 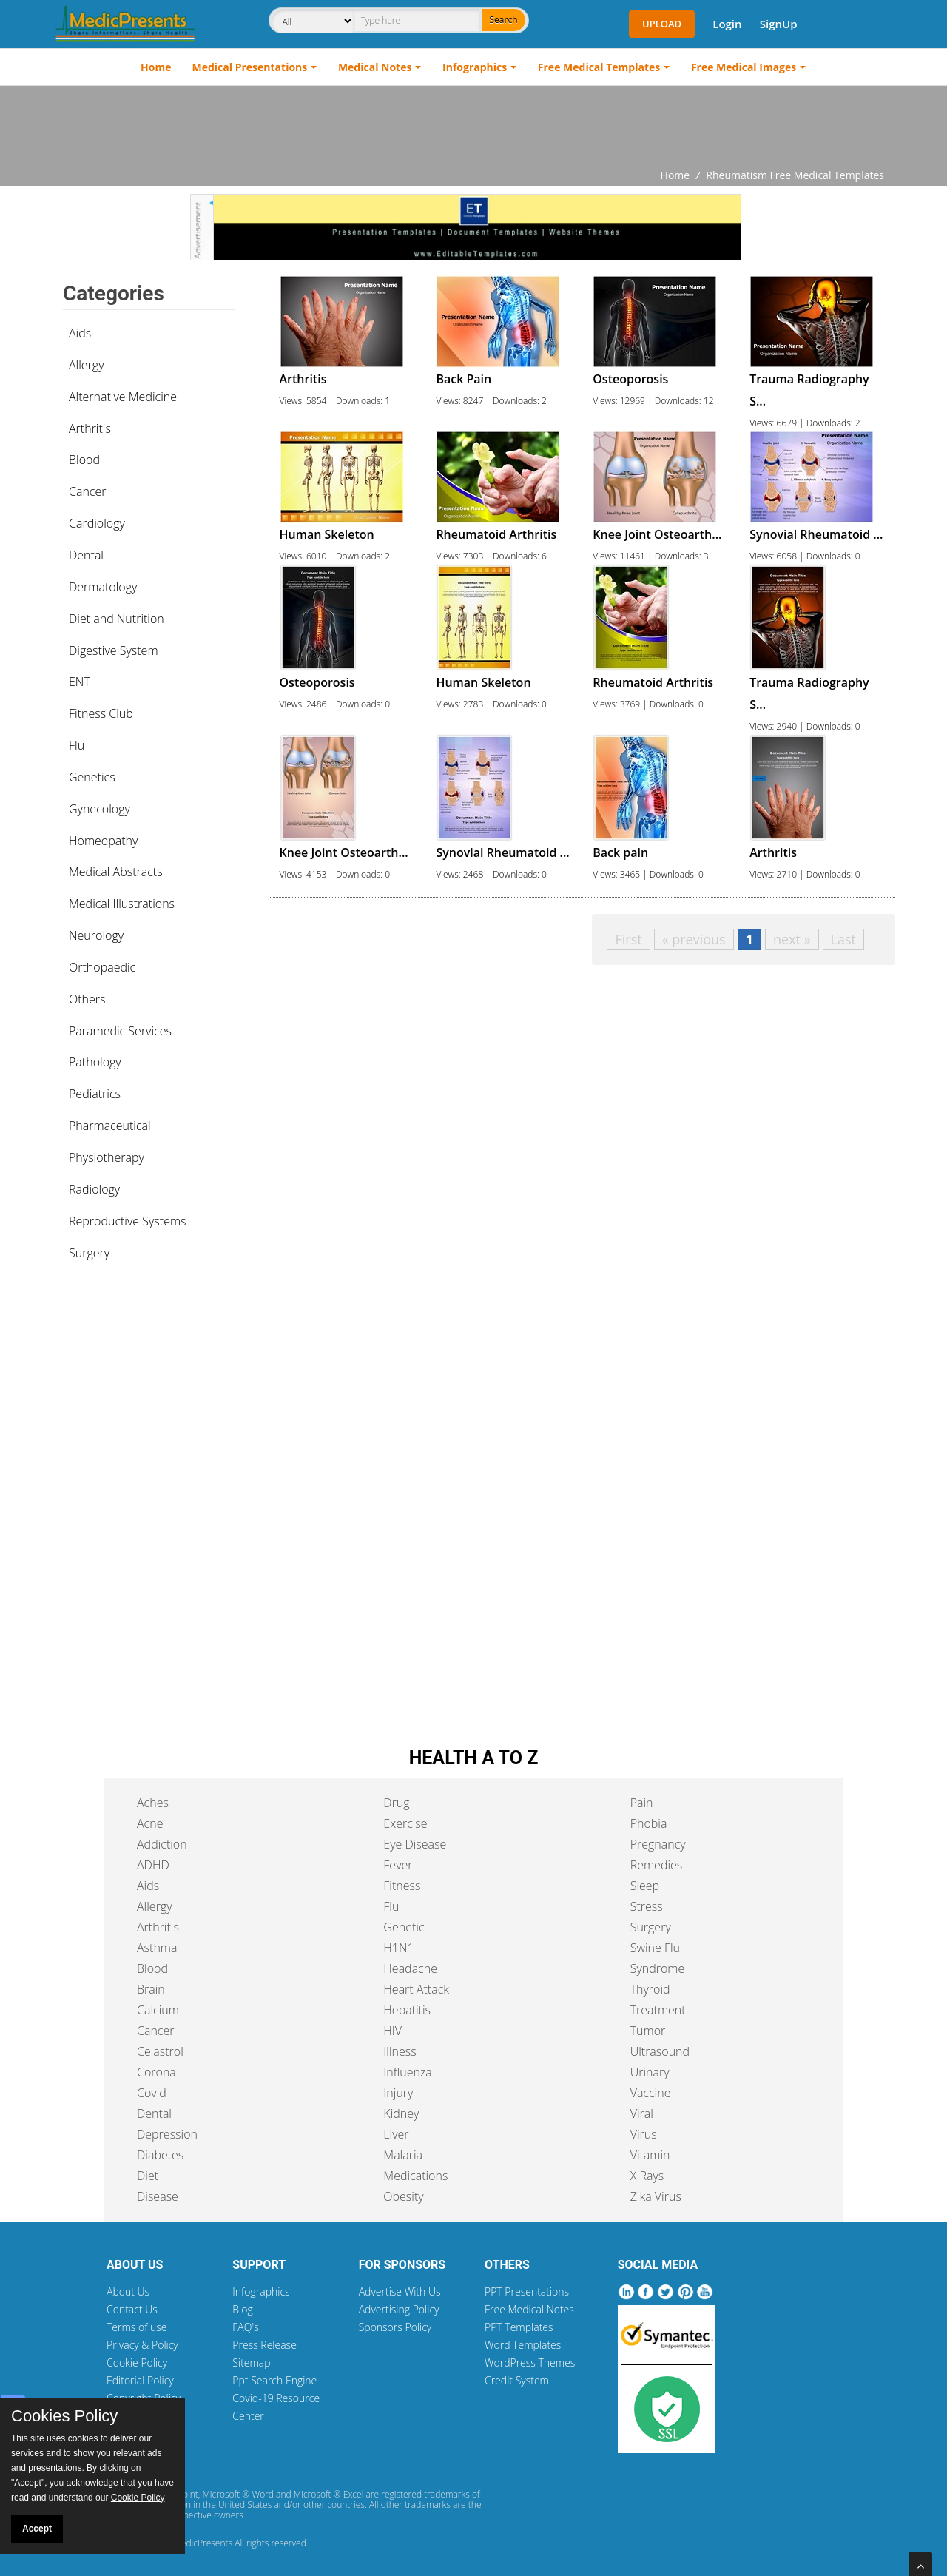 I want to click on Depression, so click(x=167, y=2134).